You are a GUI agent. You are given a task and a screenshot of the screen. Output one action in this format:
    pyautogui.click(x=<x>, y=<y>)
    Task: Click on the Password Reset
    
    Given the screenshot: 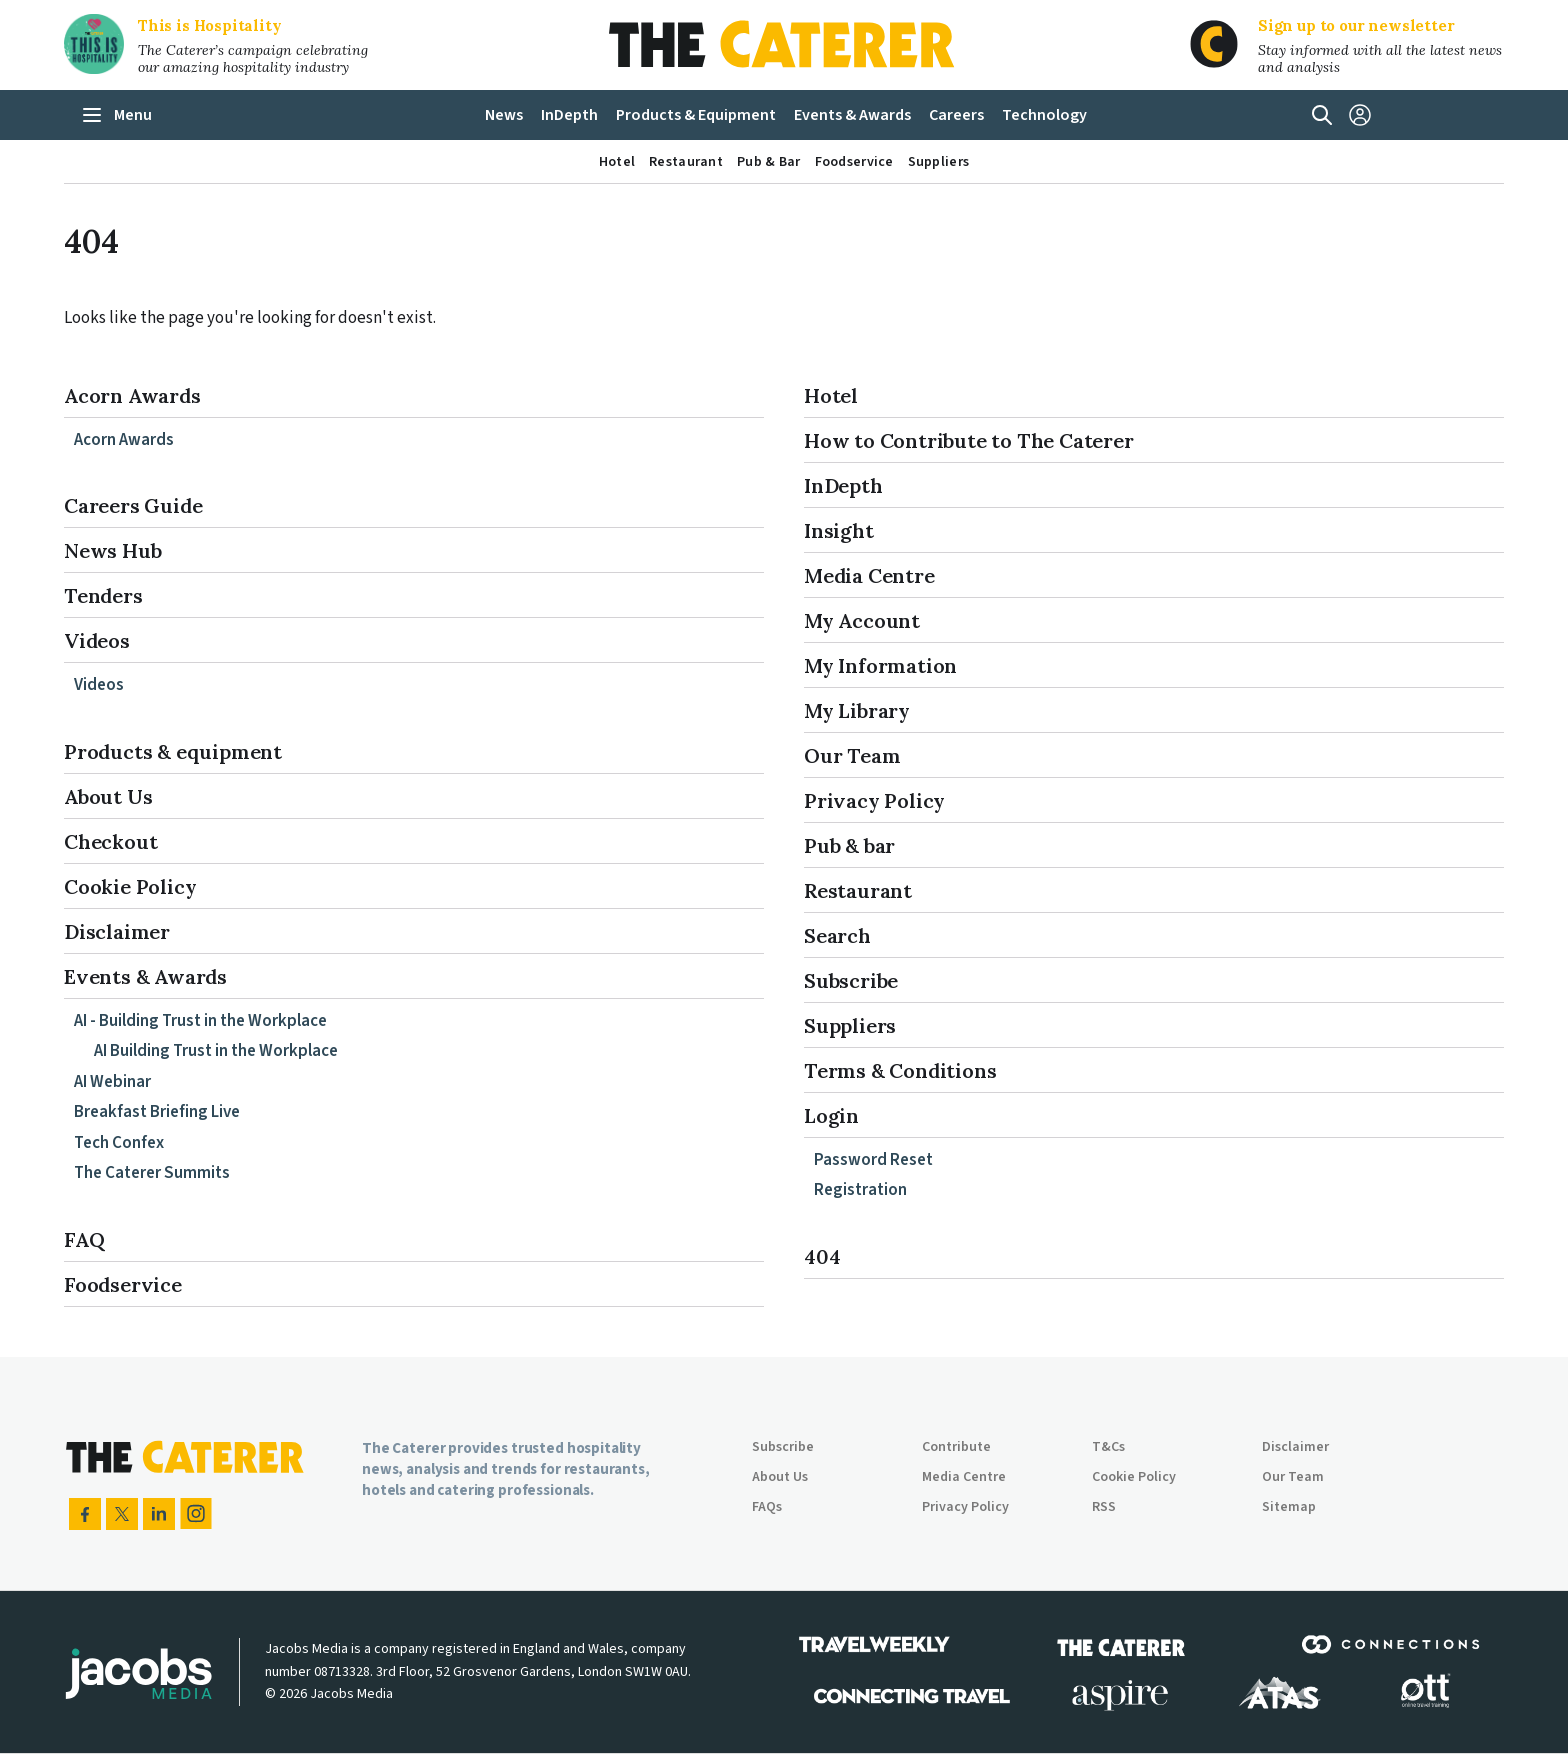 What is the action you would take?
    pyautogui.click(x=873, y=1160)
    